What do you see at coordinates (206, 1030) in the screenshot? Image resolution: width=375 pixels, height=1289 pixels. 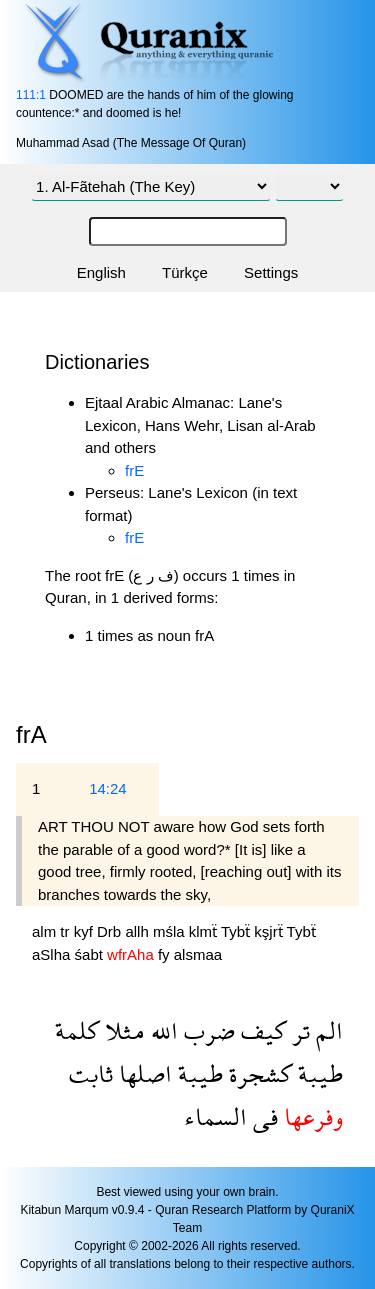 I see `ضرب` at bounding box center [206, 1030].